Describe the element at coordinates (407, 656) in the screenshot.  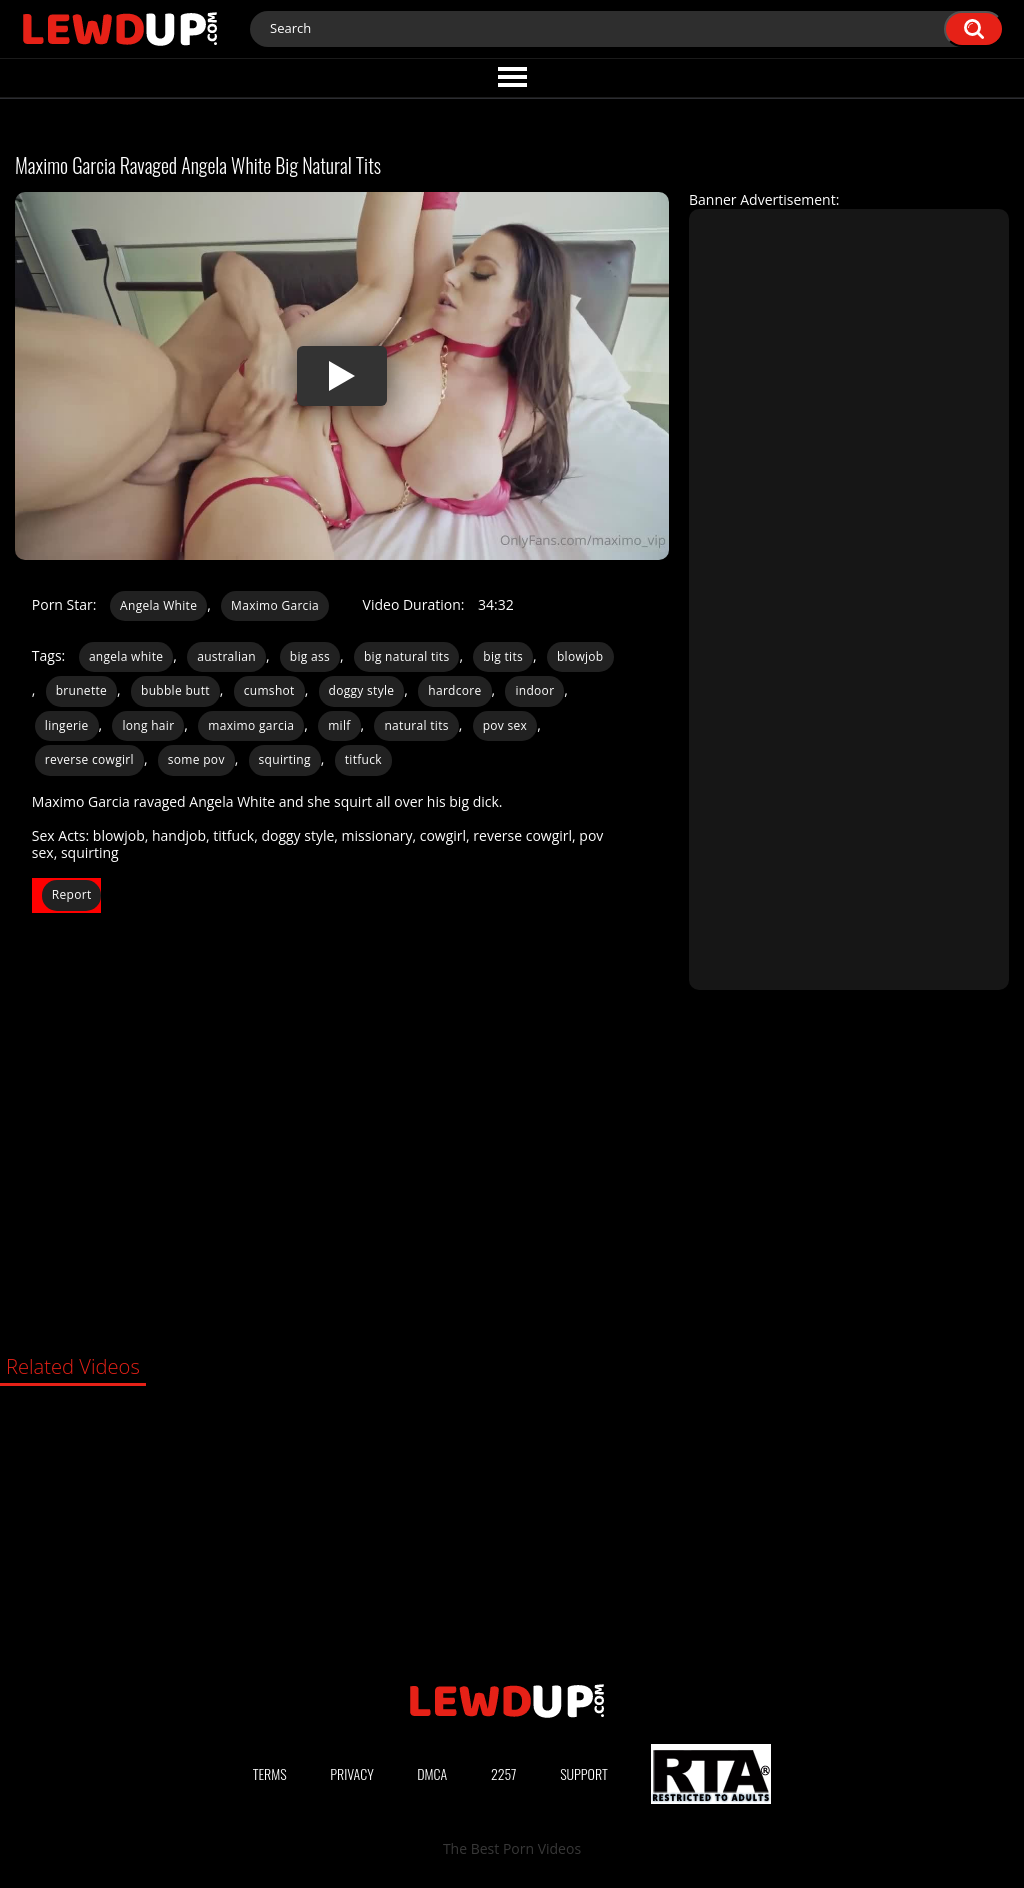
I see `big natural tits` at that location.